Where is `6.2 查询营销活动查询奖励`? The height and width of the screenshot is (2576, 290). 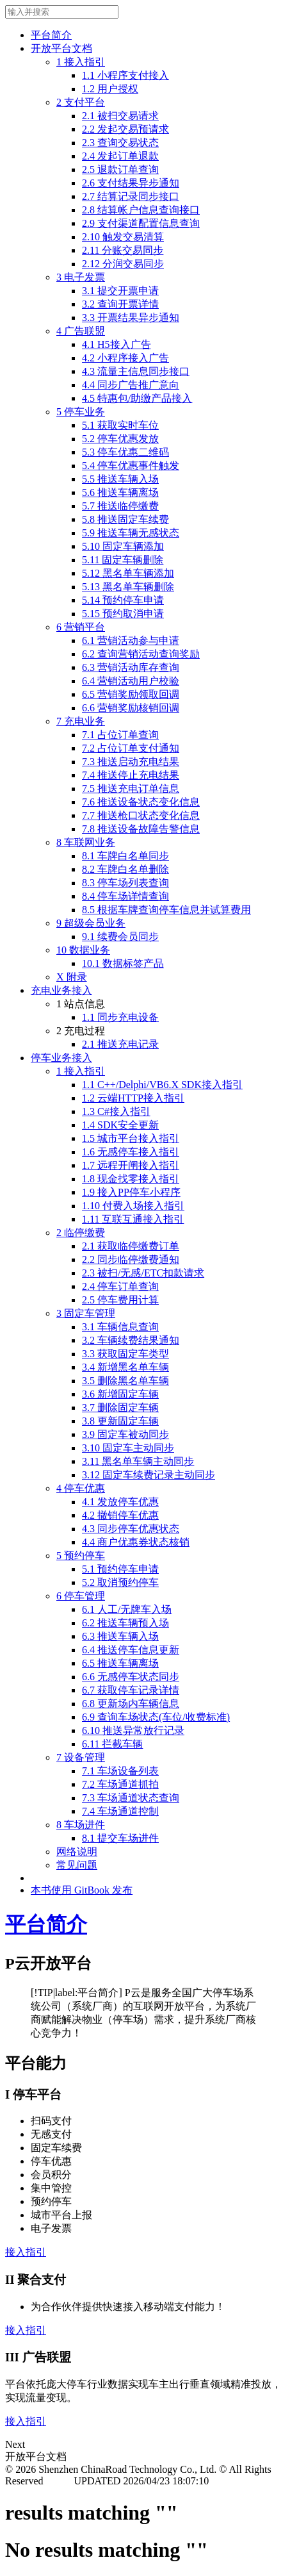
6.2 查询营销活动查询奖励 is located at coordinates (141, 653).